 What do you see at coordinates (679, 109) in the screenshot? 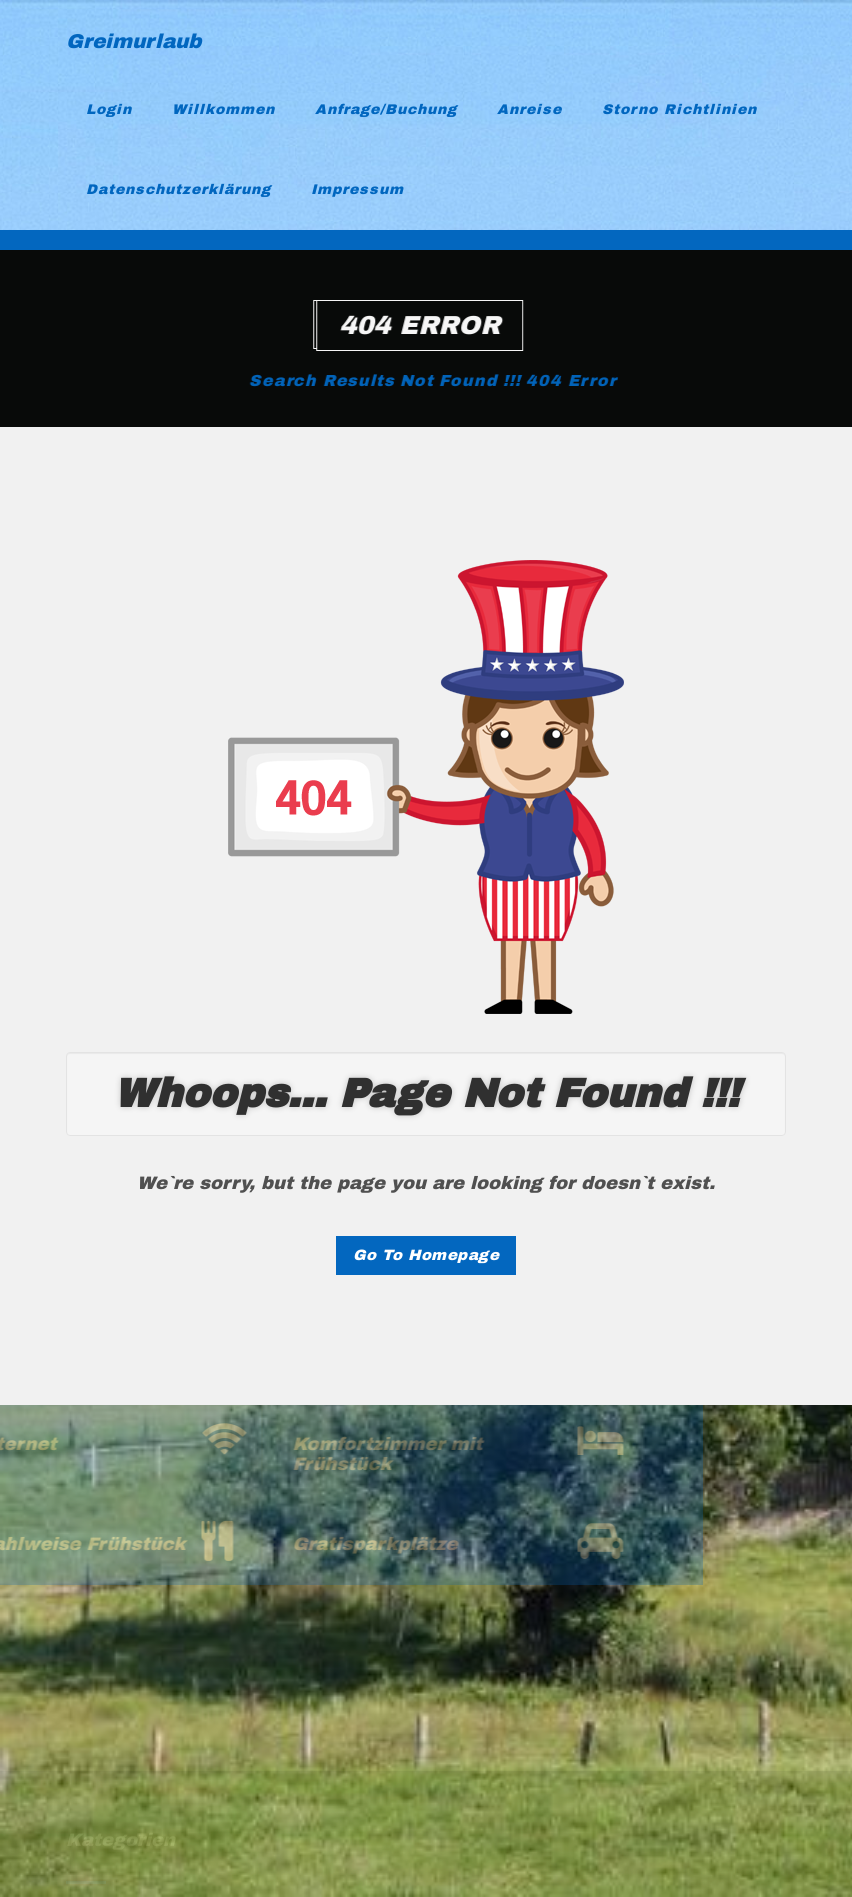
I see `Storno Richtlinien` at bounding box center [679, 109].